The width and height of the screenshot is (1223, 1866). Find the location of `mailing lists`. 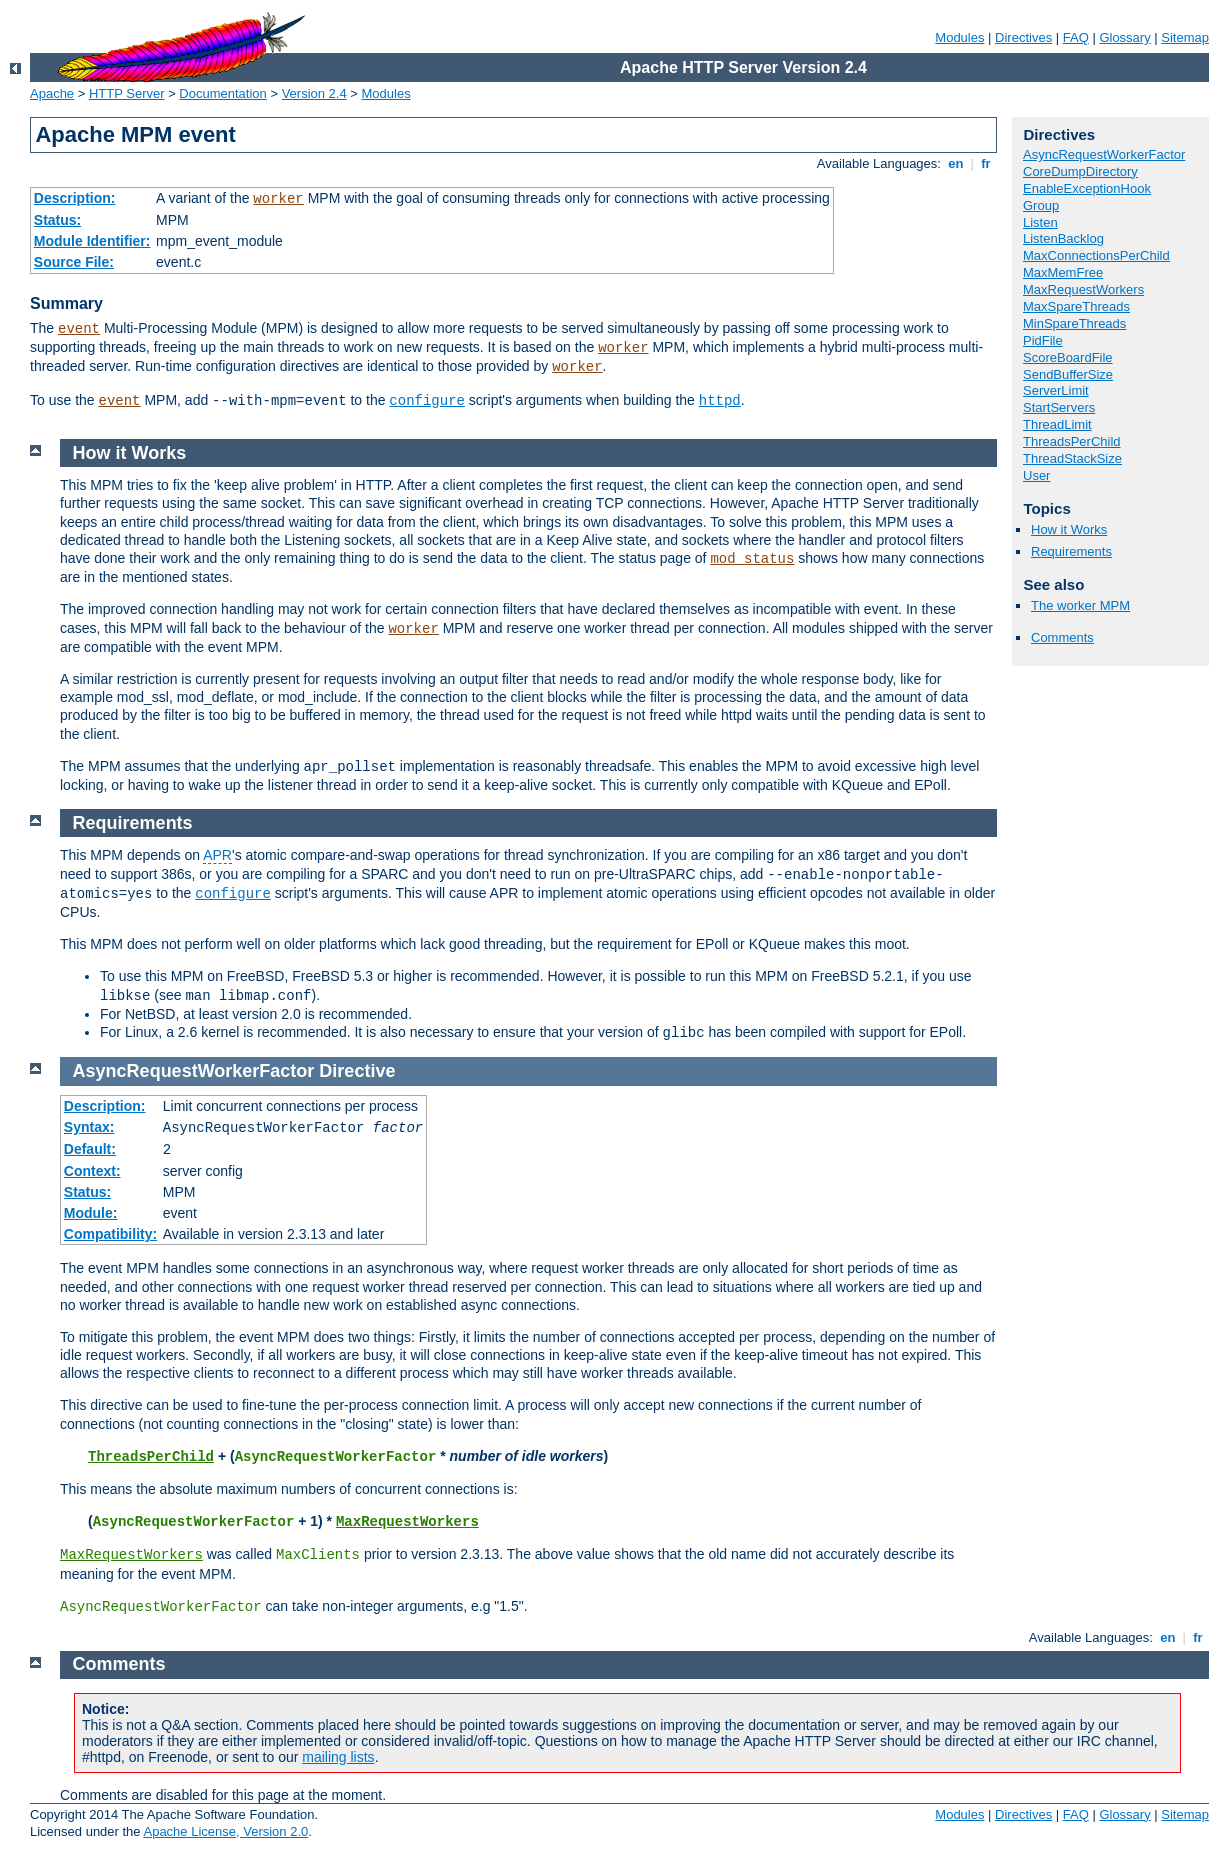

mailing lists is located at coordinates (338, 1757).